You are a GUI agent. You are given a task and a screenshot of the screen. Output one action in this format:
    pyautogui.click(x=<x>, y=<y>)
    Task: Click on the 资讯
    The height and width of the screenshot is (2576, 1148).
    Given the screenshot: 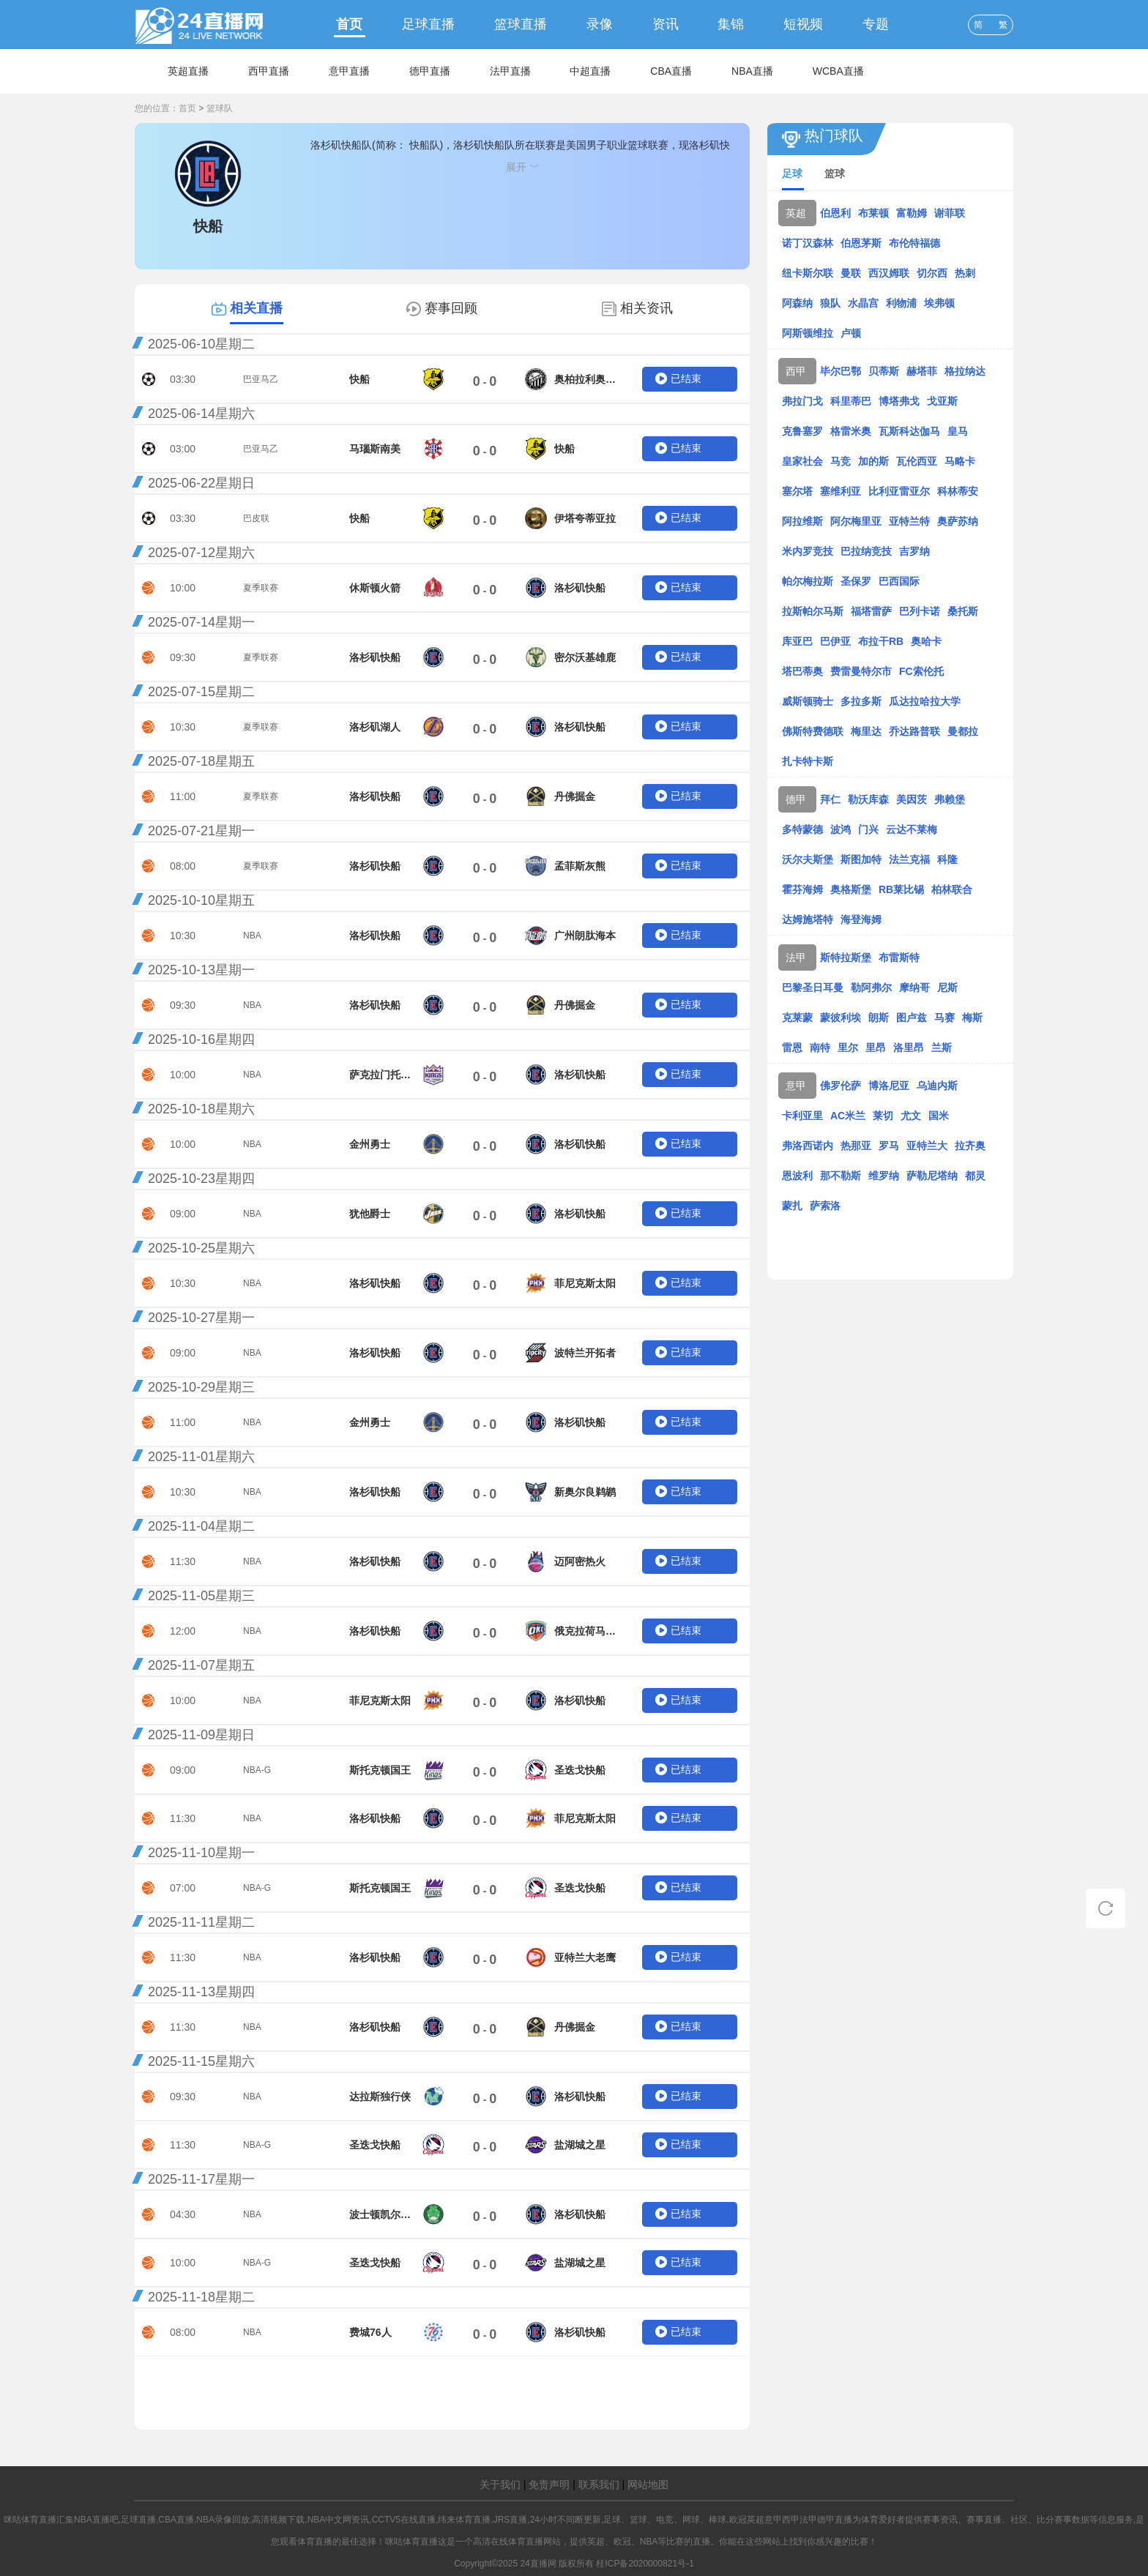 What is the action you would take?
    pyautogui.click(x=665, y=24)
    